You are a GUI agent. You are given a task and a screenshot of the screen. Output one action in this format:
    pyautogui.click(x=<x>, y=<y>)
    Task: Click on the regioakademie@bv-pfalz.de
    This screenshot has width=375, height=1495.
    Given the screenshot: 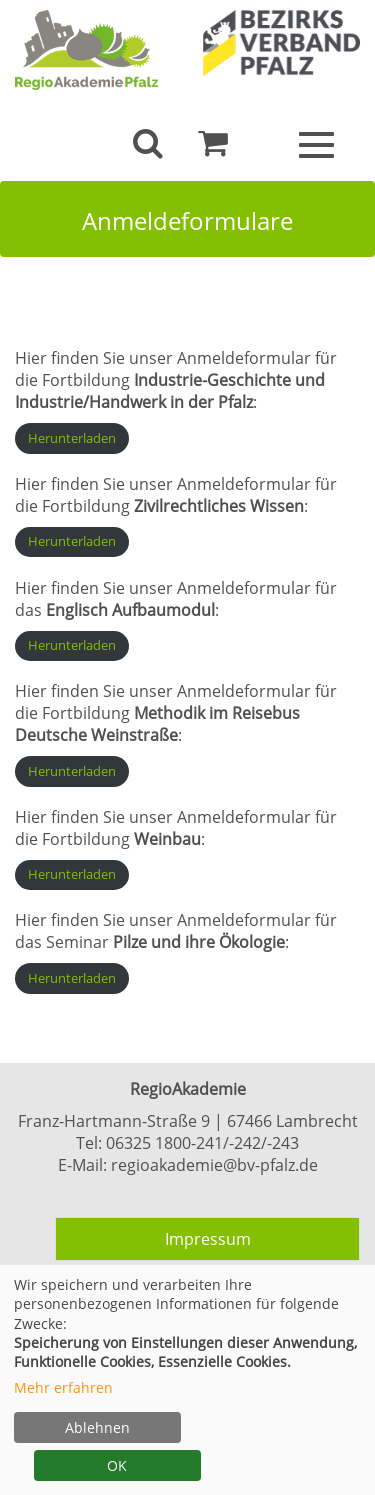 What is the action you would take?
    pyautogui.click(x=214, y=1165)
    